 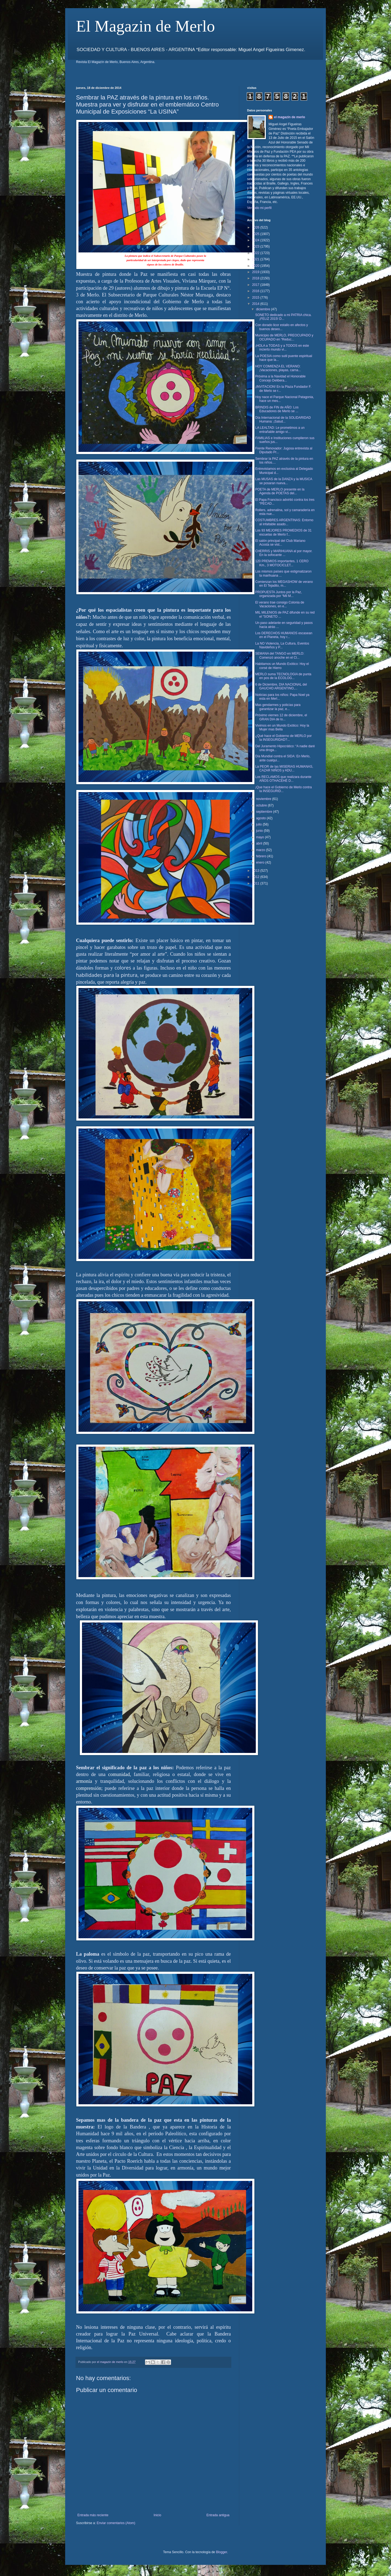 I want to click on Entrada más reciente, so click(x=92, y=2515).